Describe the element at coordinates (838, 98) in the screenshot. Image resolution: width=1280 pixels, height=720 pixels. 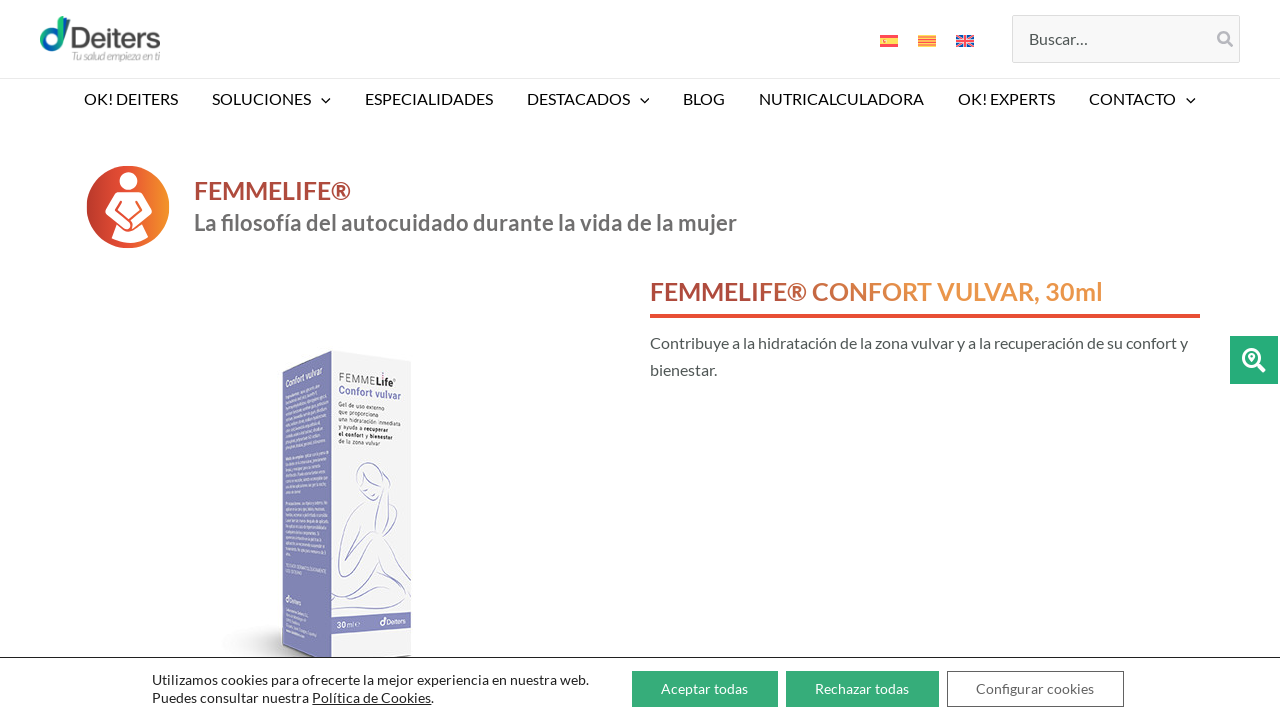
I see `NUTRICALCULADORA` at that location.